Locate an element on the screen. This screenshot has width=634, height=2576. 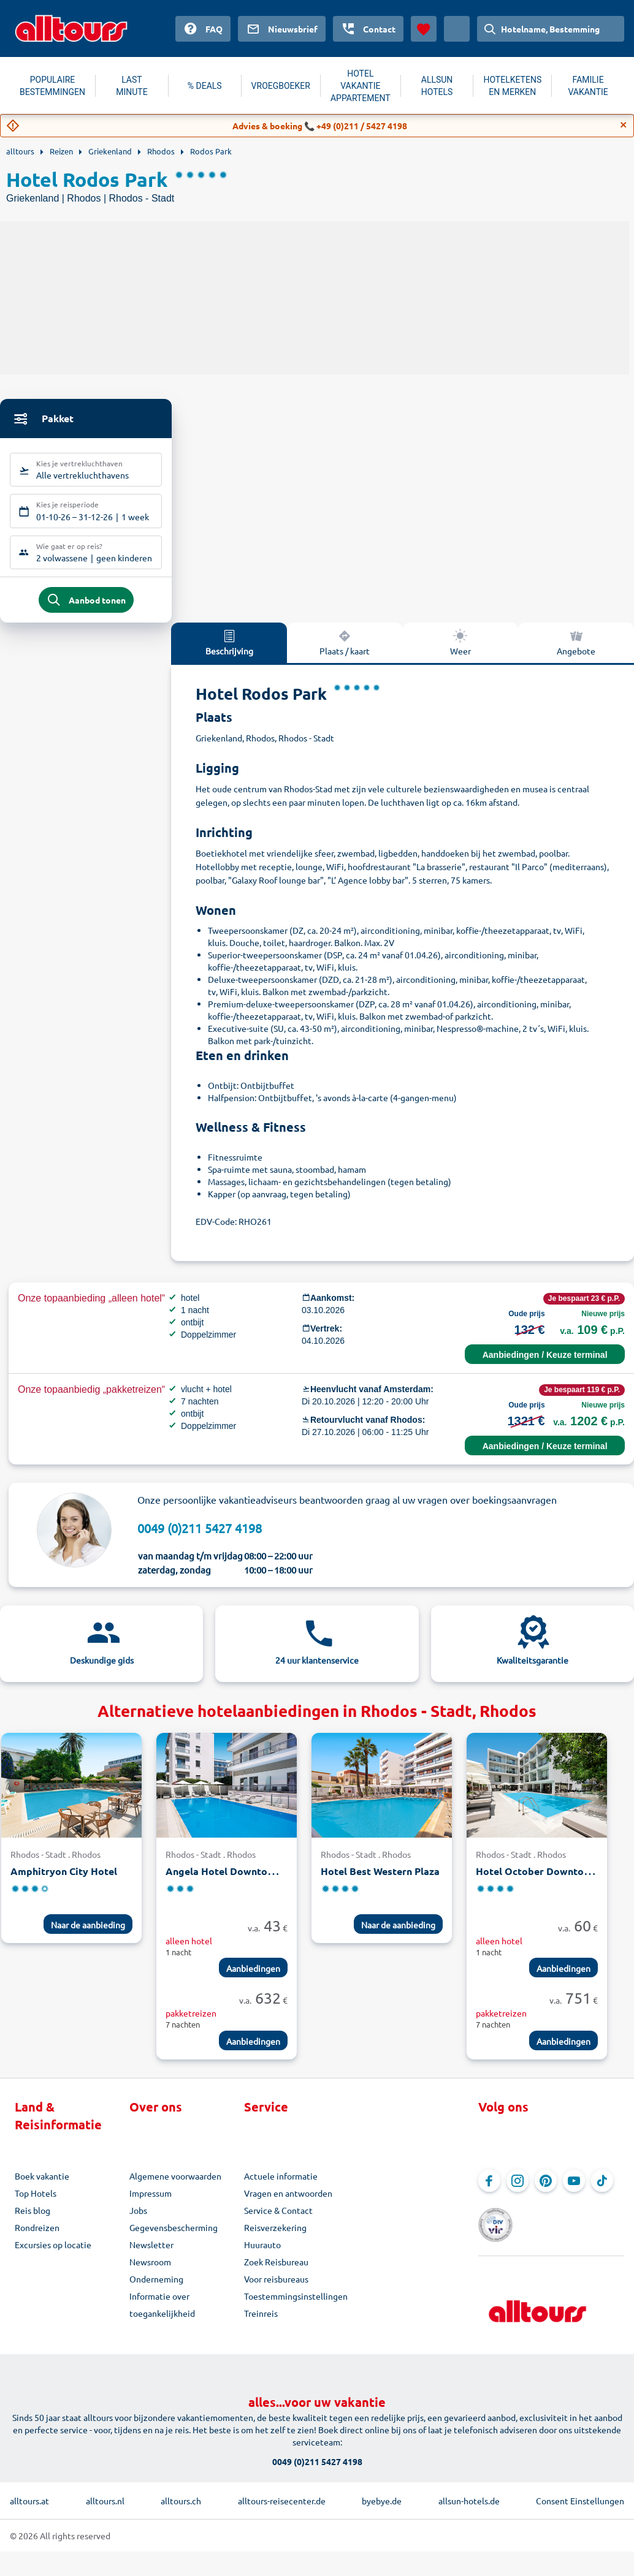
byebye.de is located at coordinates (382, 2492).